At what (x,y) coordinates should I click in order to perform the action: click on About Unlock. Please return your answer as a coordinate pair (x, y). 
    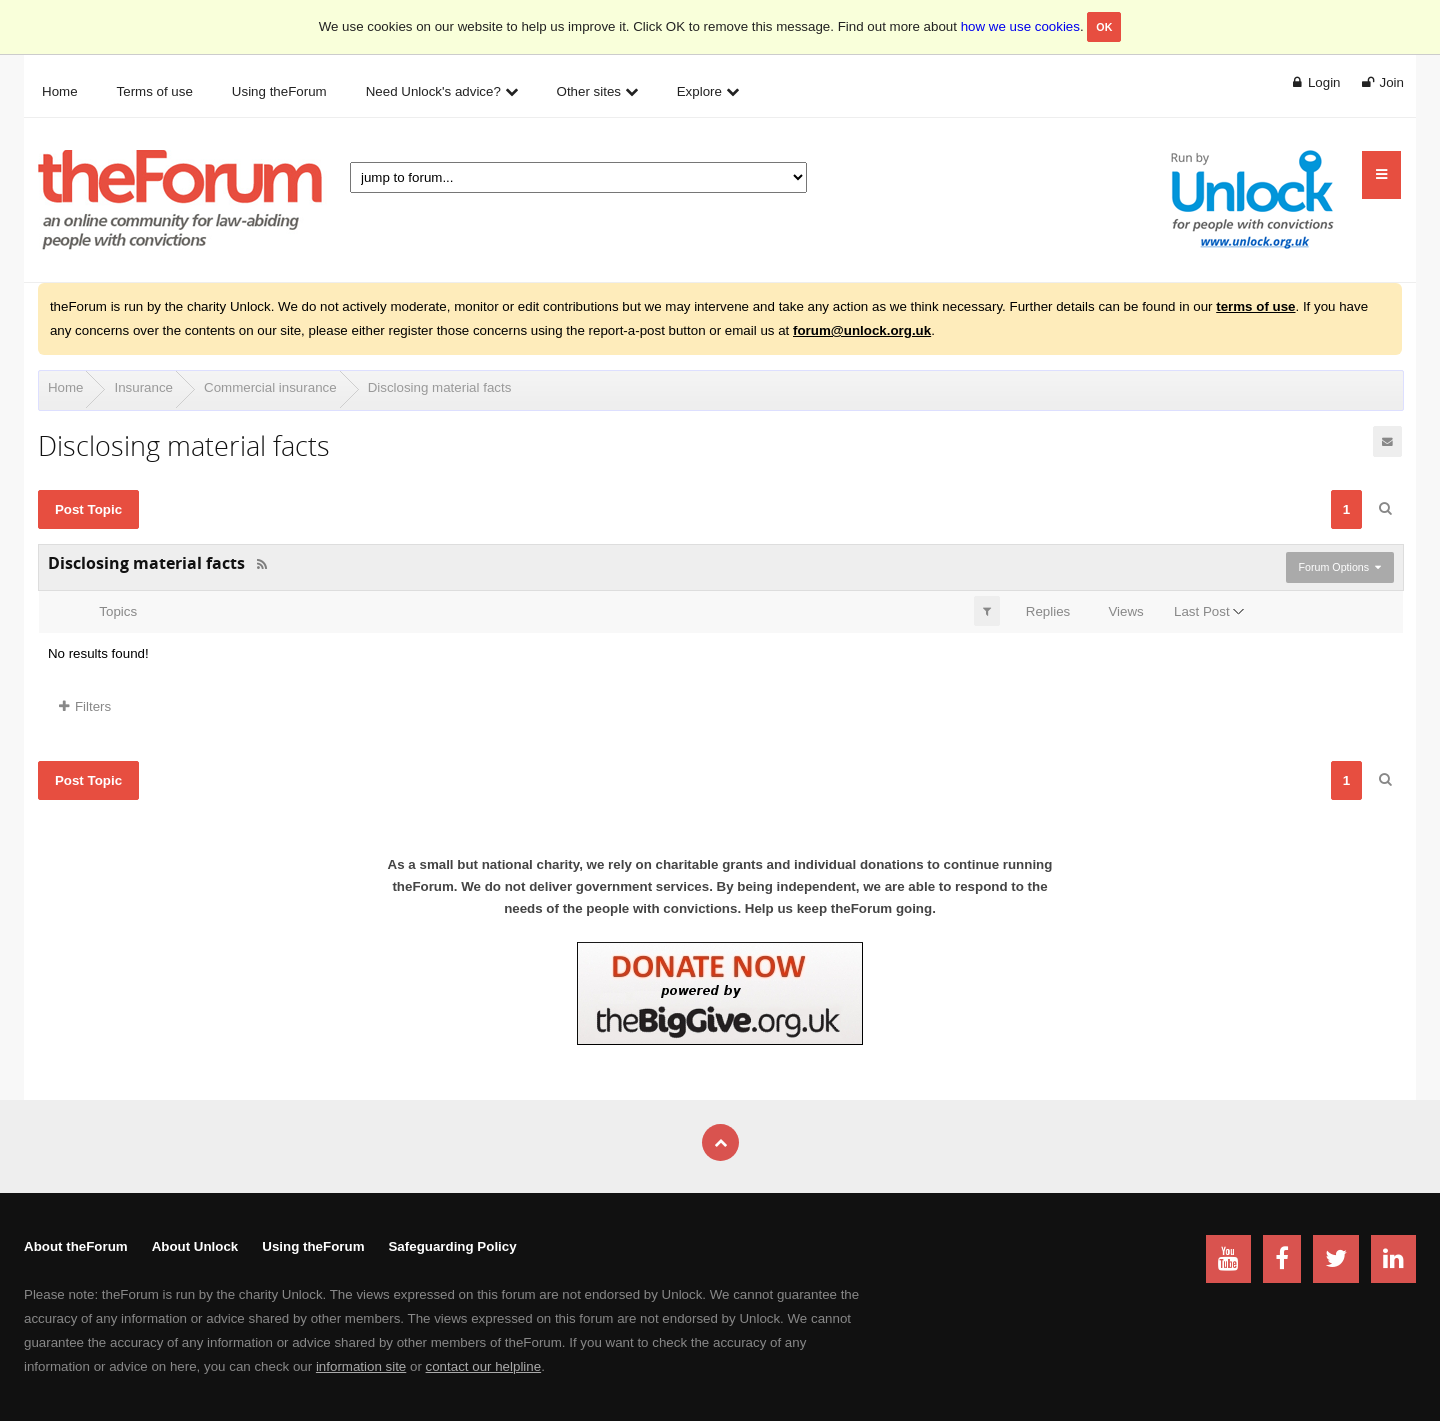
    Looking at the image, I should click on (195, 1246).